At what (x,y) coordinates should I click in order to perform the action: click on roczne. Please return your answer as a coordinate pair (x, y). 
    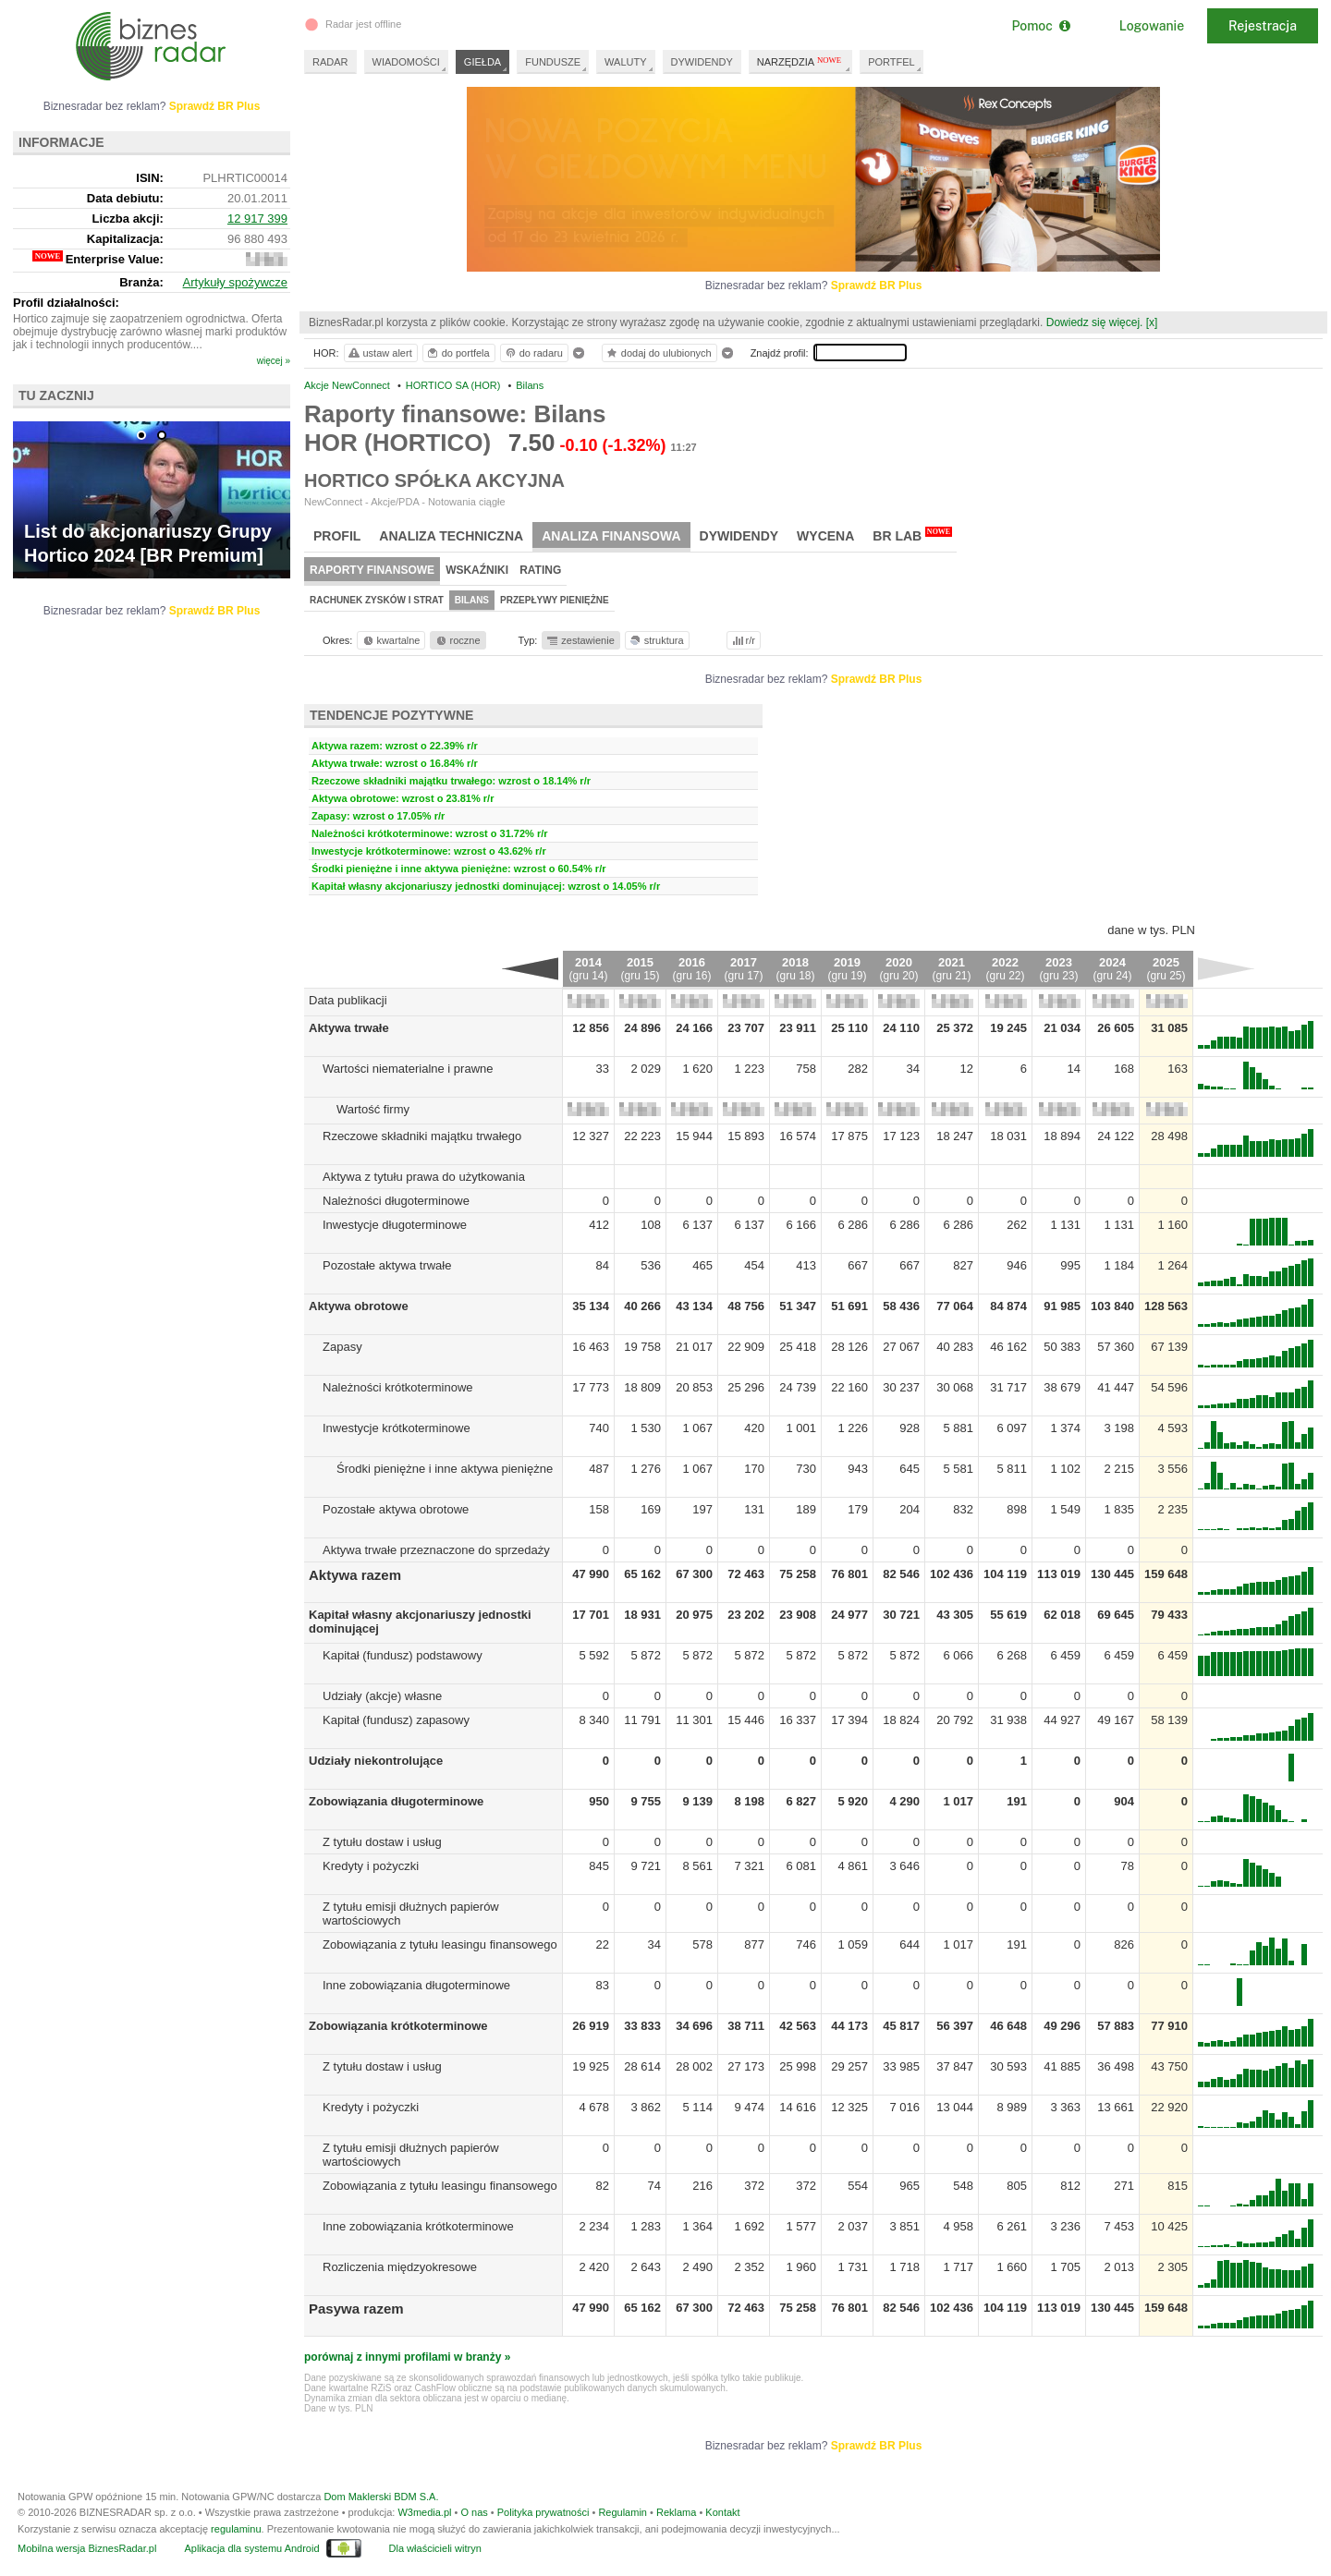
    Looking at the image, I should click on (457, 640).